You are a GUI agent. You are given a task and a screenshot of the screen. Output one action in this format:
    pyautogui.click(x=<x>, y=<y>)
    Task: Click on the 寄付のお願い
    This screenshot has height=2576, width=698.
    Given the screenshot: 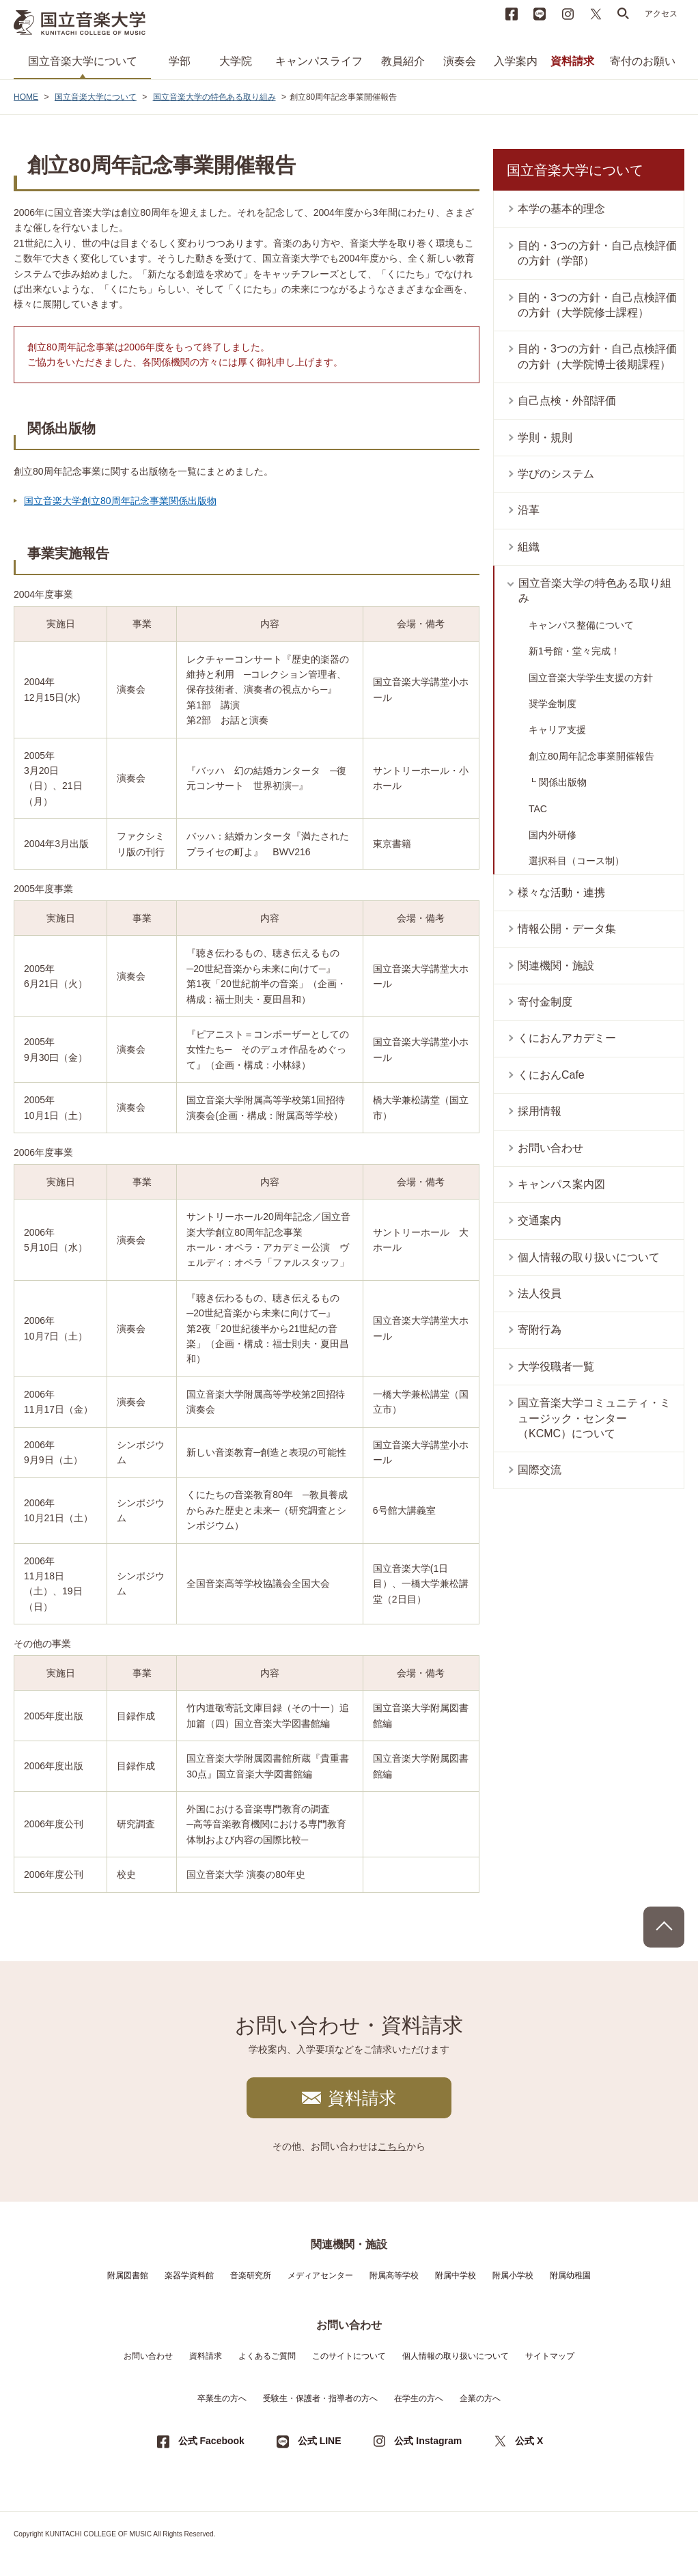 What is the action you would take?
    pyautogui.click(x=642, y=61)
    